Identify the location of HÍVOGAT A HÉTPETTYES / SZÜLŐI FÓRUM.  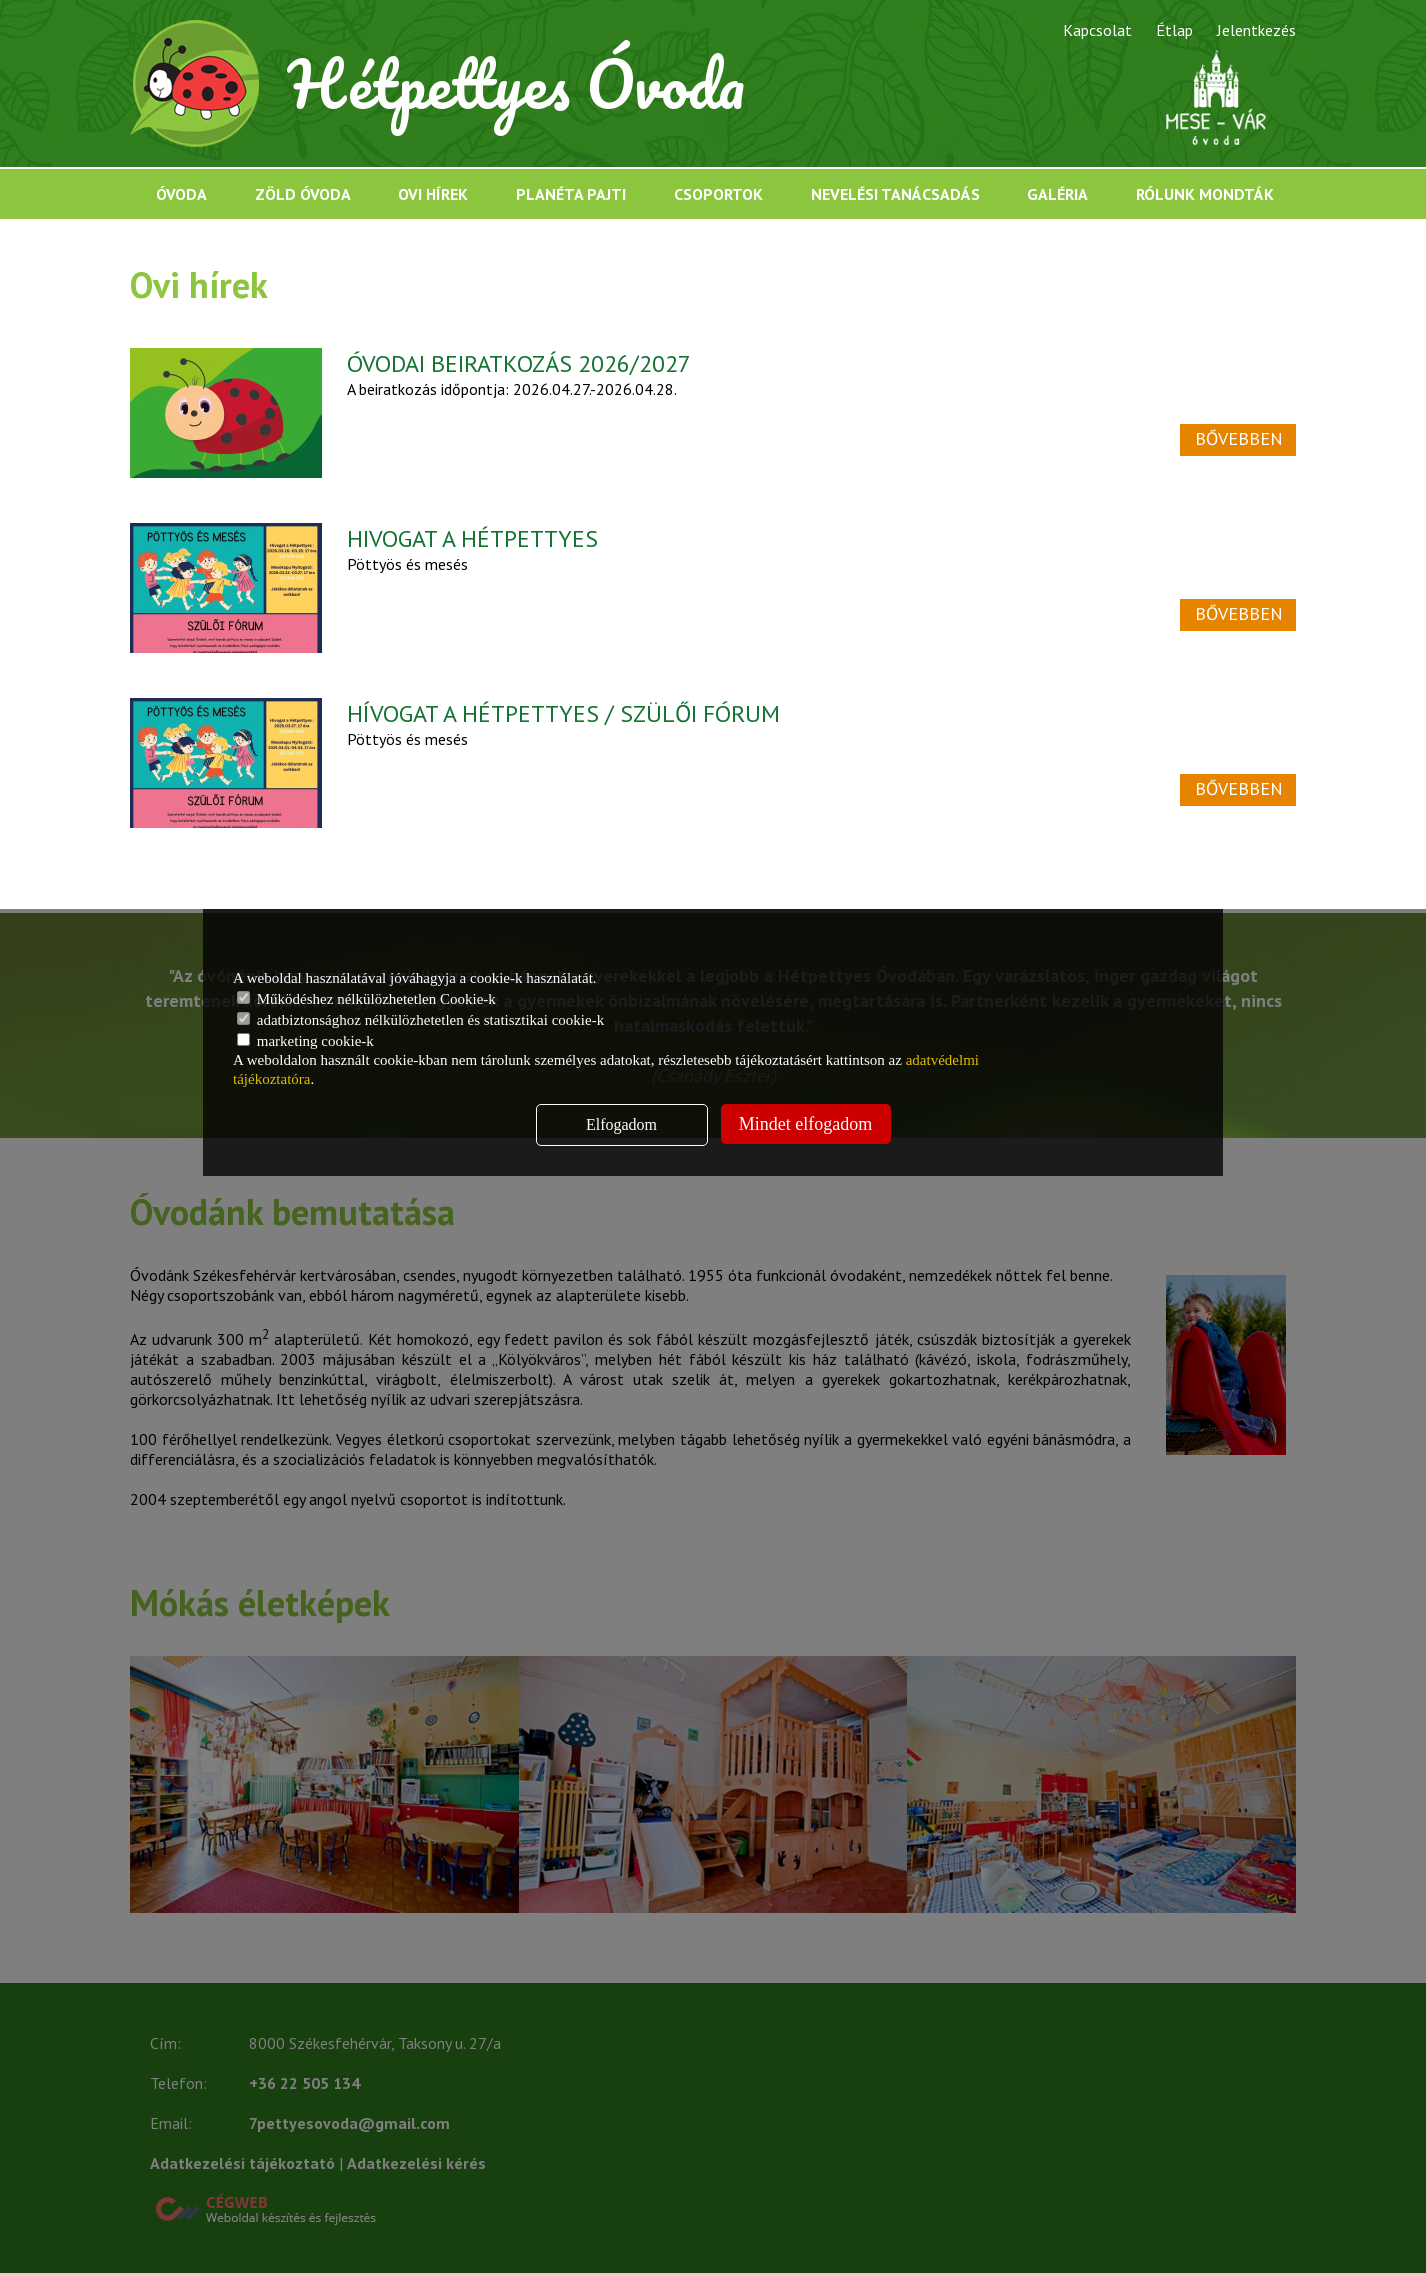
(563, 713).